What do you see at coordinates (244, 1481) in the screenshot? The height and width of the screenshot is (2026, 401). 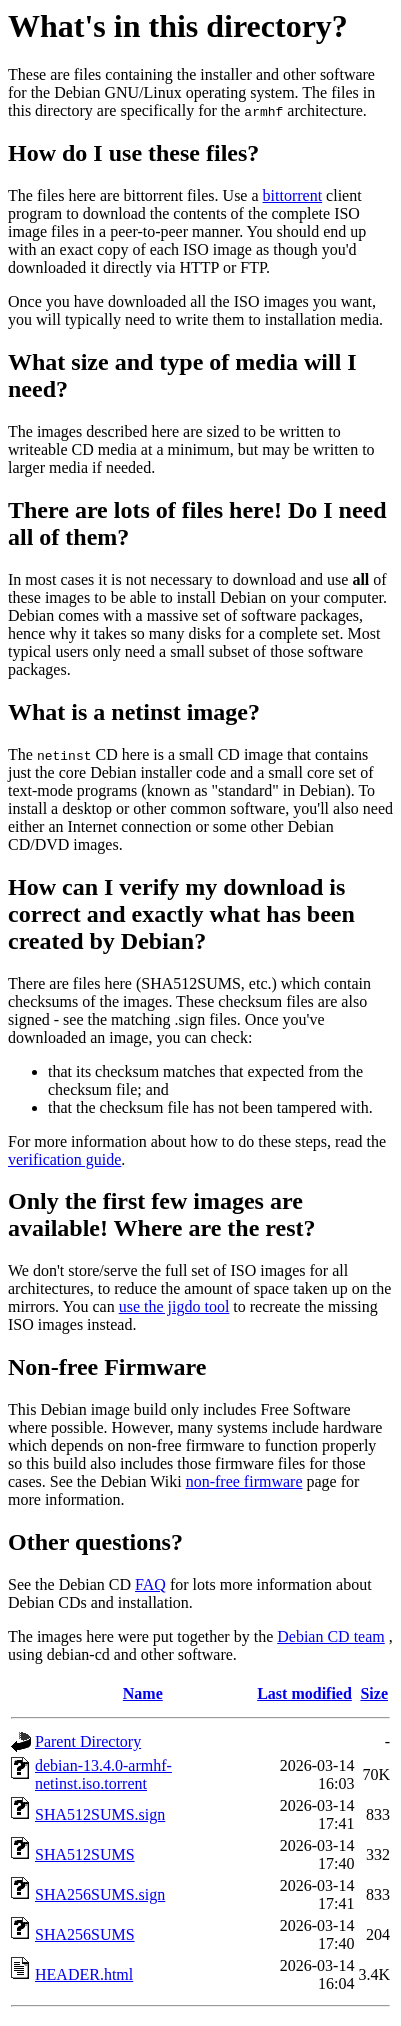 I see `non-free firmware` at bounding box center [244, 1481].